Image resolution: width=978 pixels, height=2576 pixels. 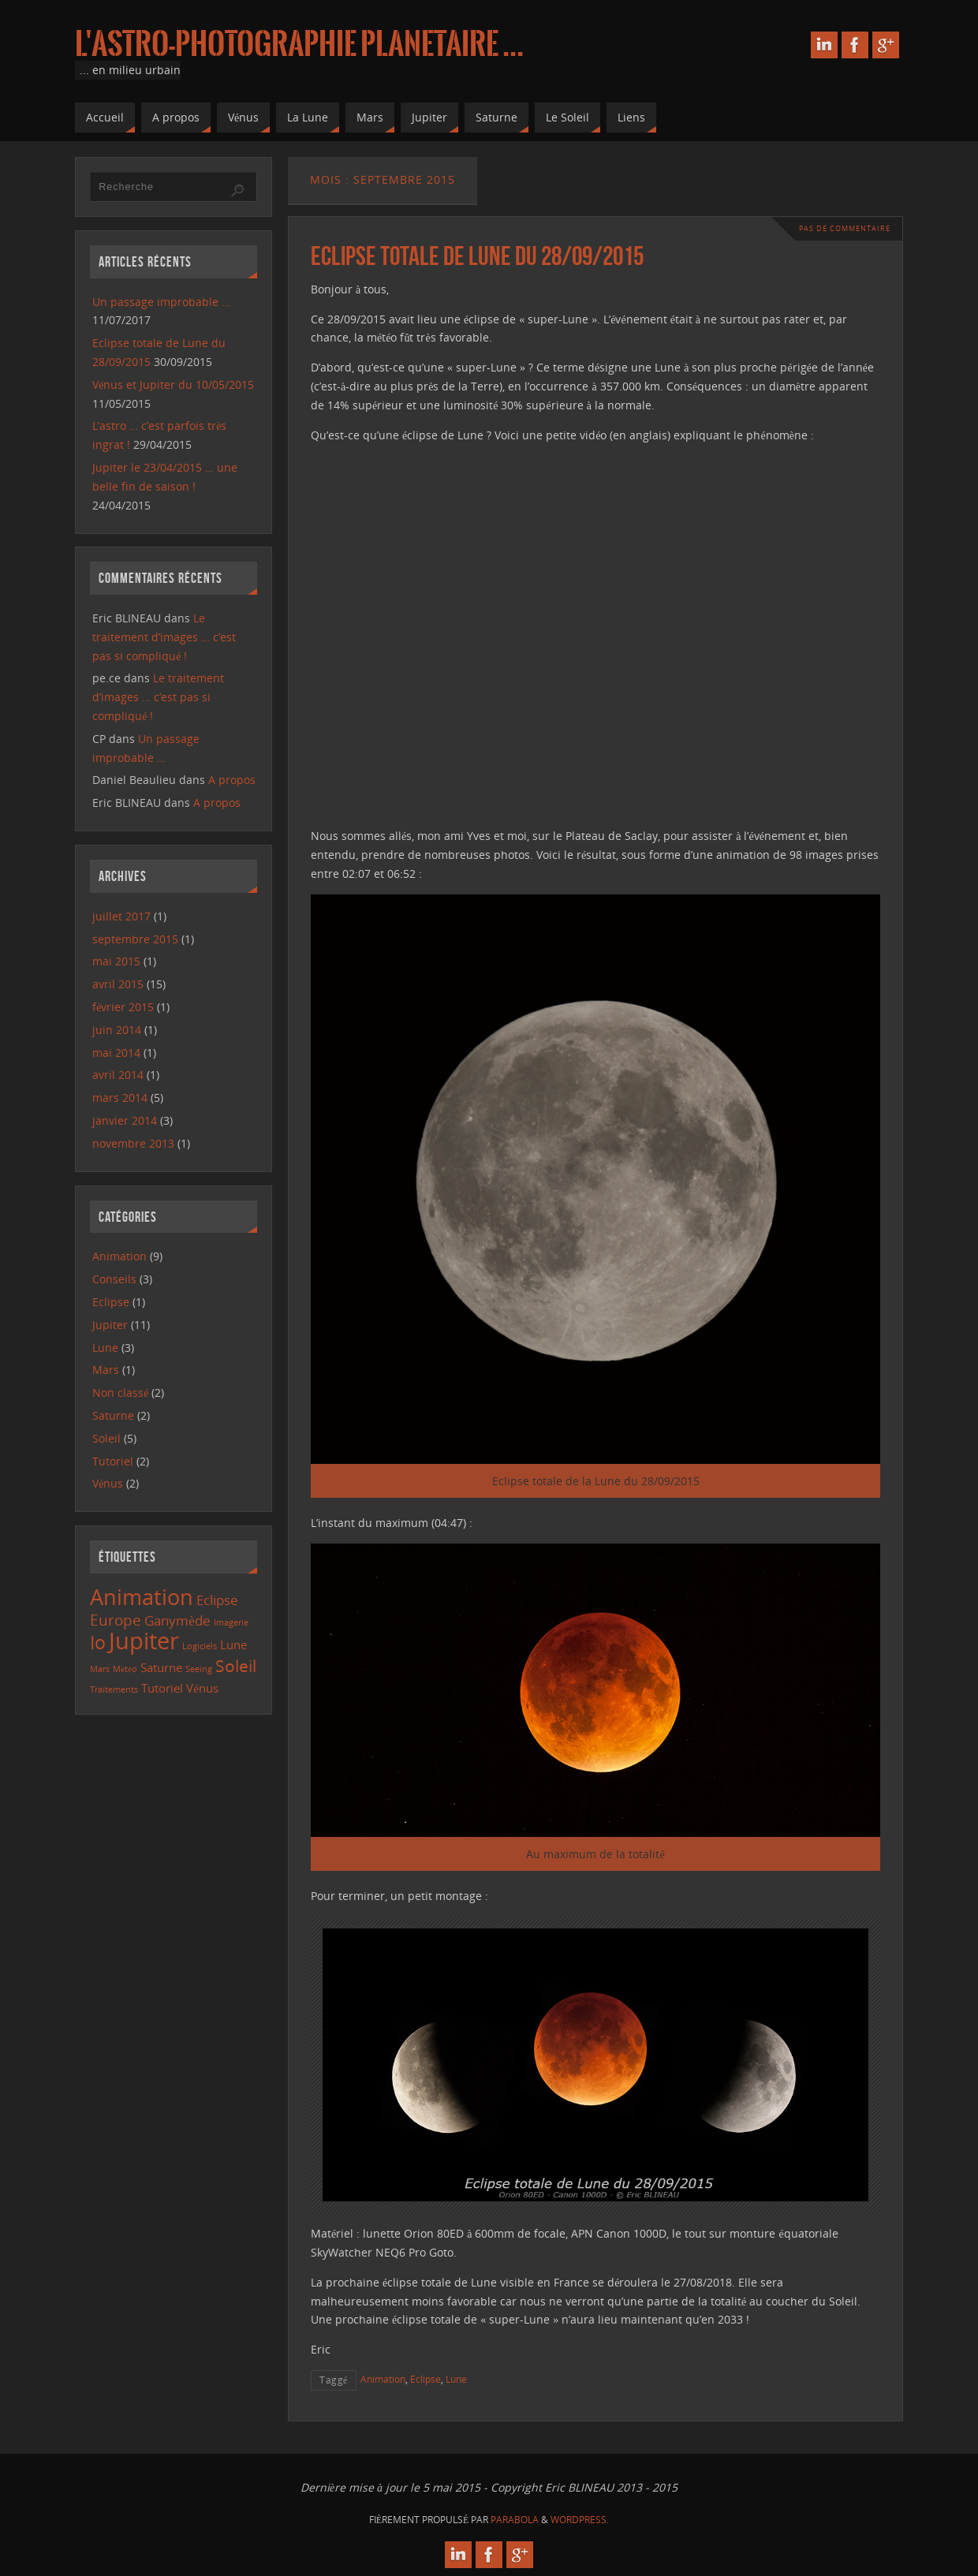 I want to click on Eclipse totale de Lune du 28/09/2015, so click(x=477, y=256).